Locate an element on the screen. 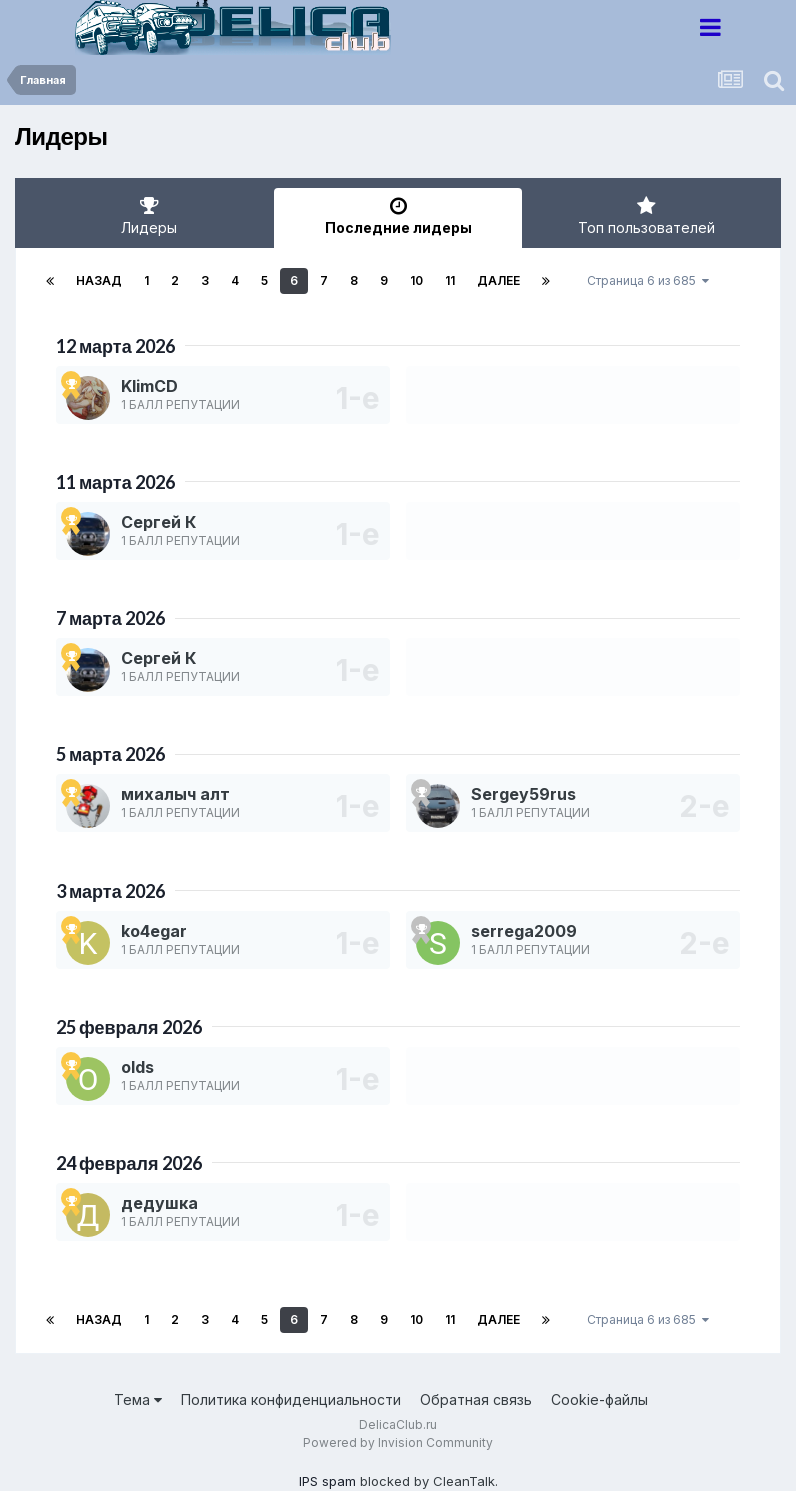 This screenshot has height=1491, width=796. 10 is located at coordinates (416, 280).